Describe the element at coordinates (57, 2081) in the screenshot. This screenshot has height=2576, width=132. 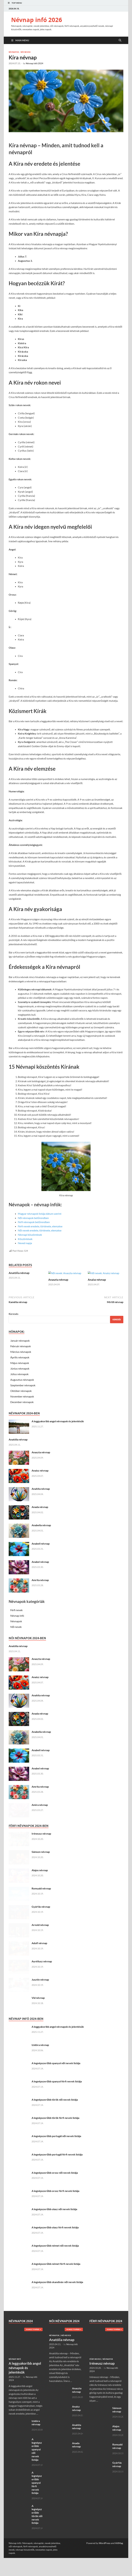
I see `A legnépszerűbb spanyol férfi nevek listája` at that location.